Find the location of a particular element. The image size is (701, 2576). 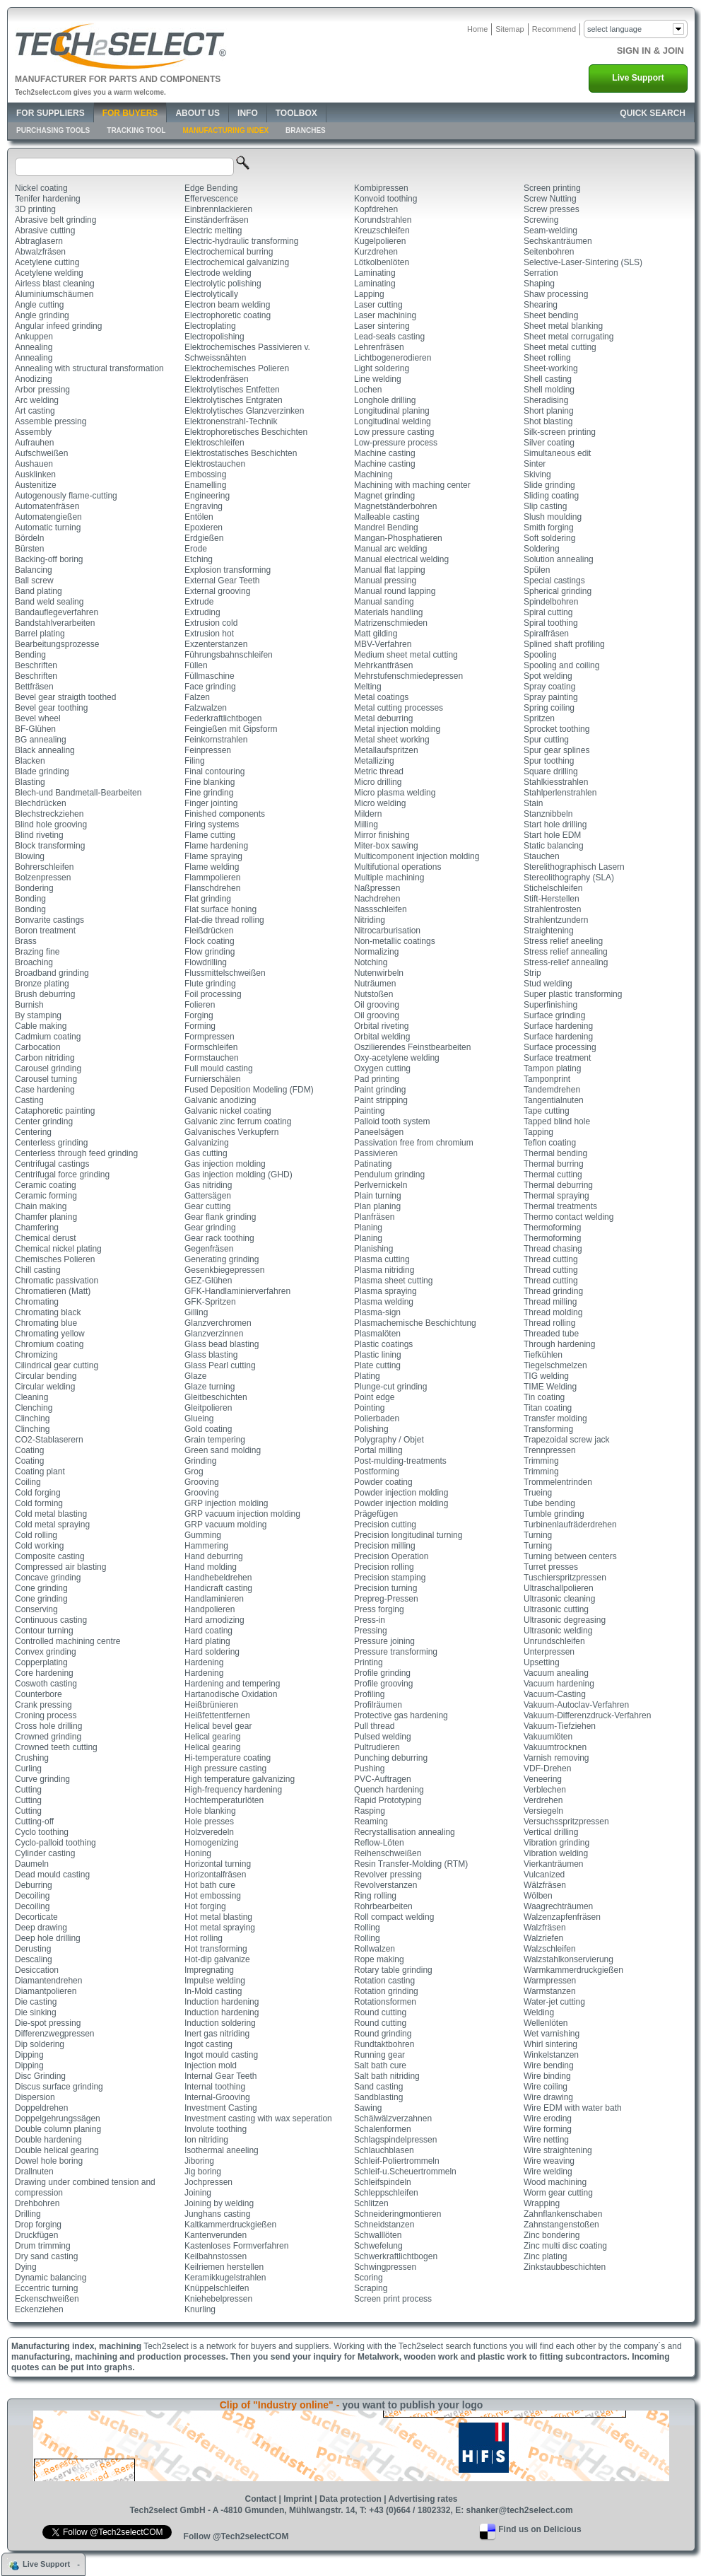

Vacuum anealing is located at coordinates (556, 1673).